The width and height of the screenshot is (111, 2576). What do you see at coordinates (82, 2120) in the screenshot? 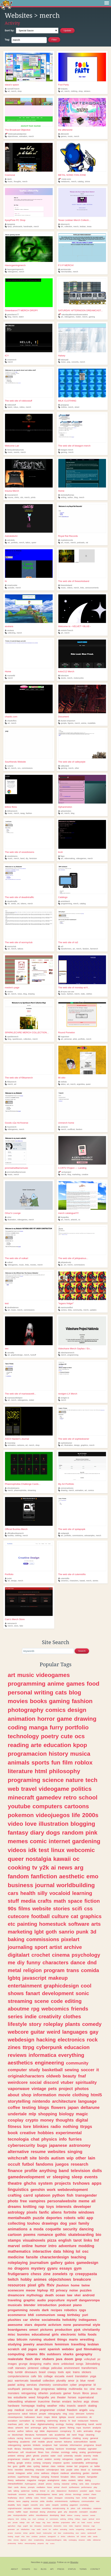
I see `digital` at bounding box center [82, 2120].